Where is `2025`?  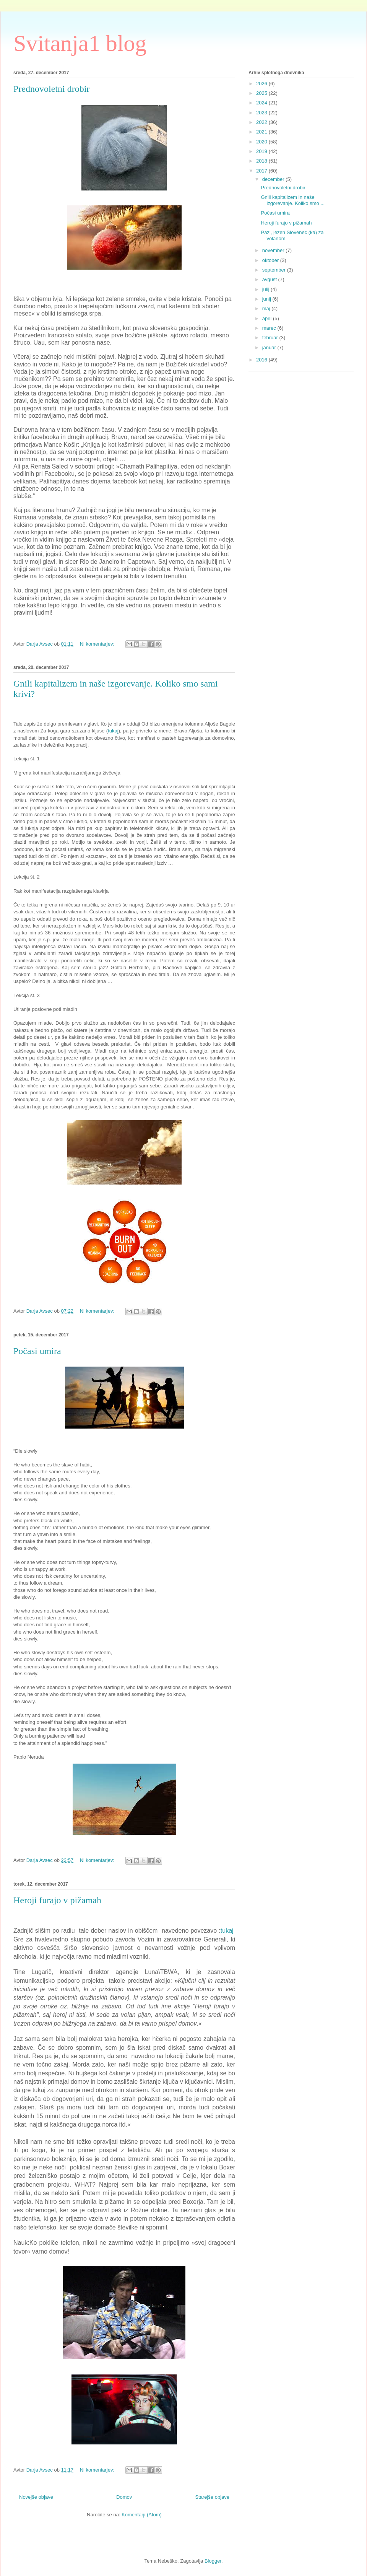 2025 is located at coordinates (262, 93).